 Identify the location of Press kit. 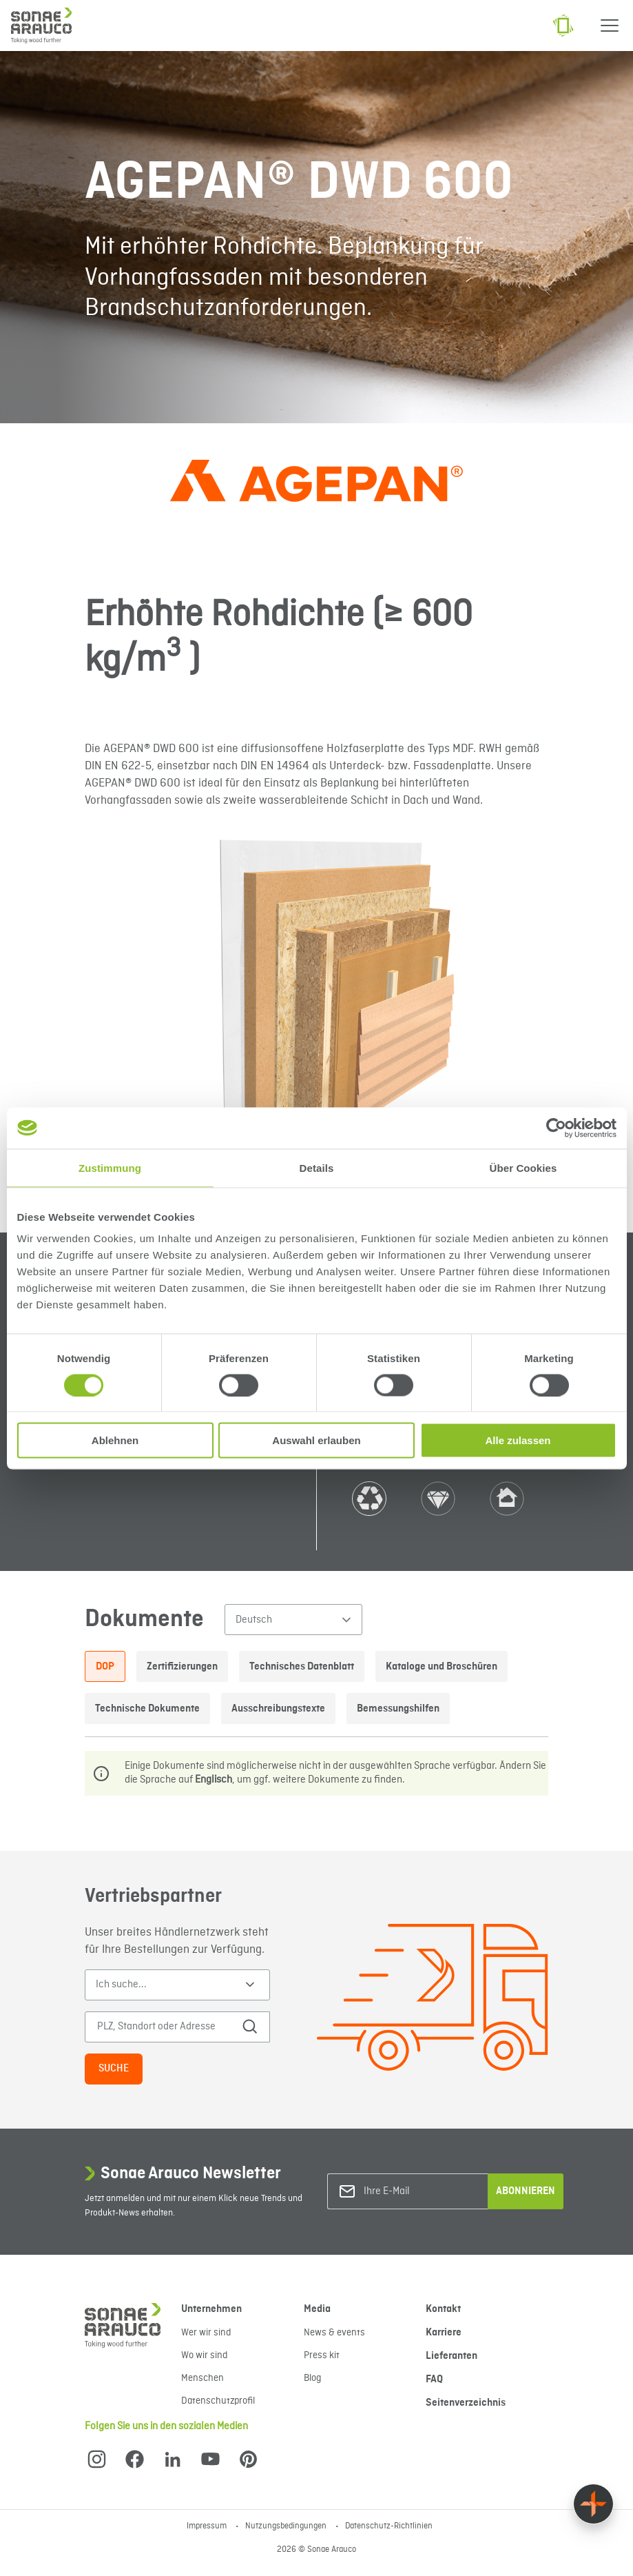
(322, 2355).